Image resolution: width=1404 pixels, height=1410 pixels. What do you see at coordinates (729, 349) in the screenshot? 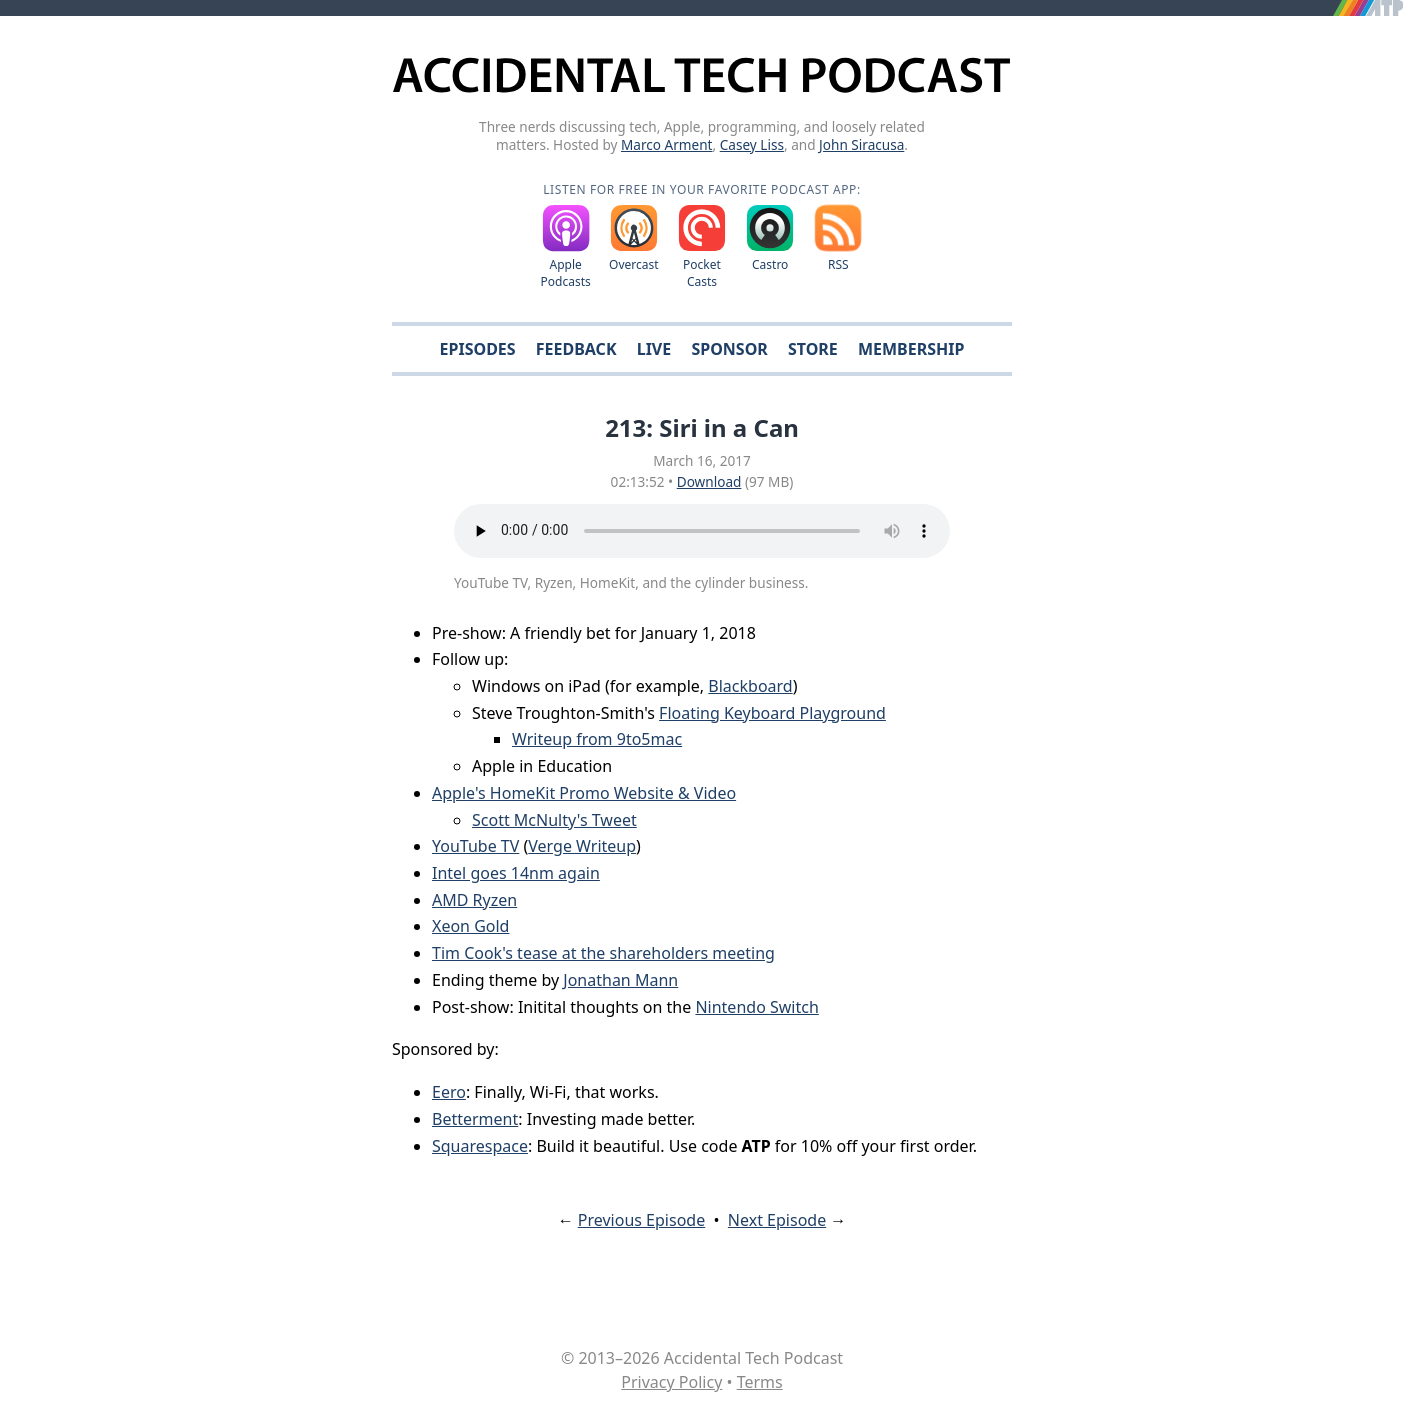
I see `Sponsor` at bounding box center [729, 349].